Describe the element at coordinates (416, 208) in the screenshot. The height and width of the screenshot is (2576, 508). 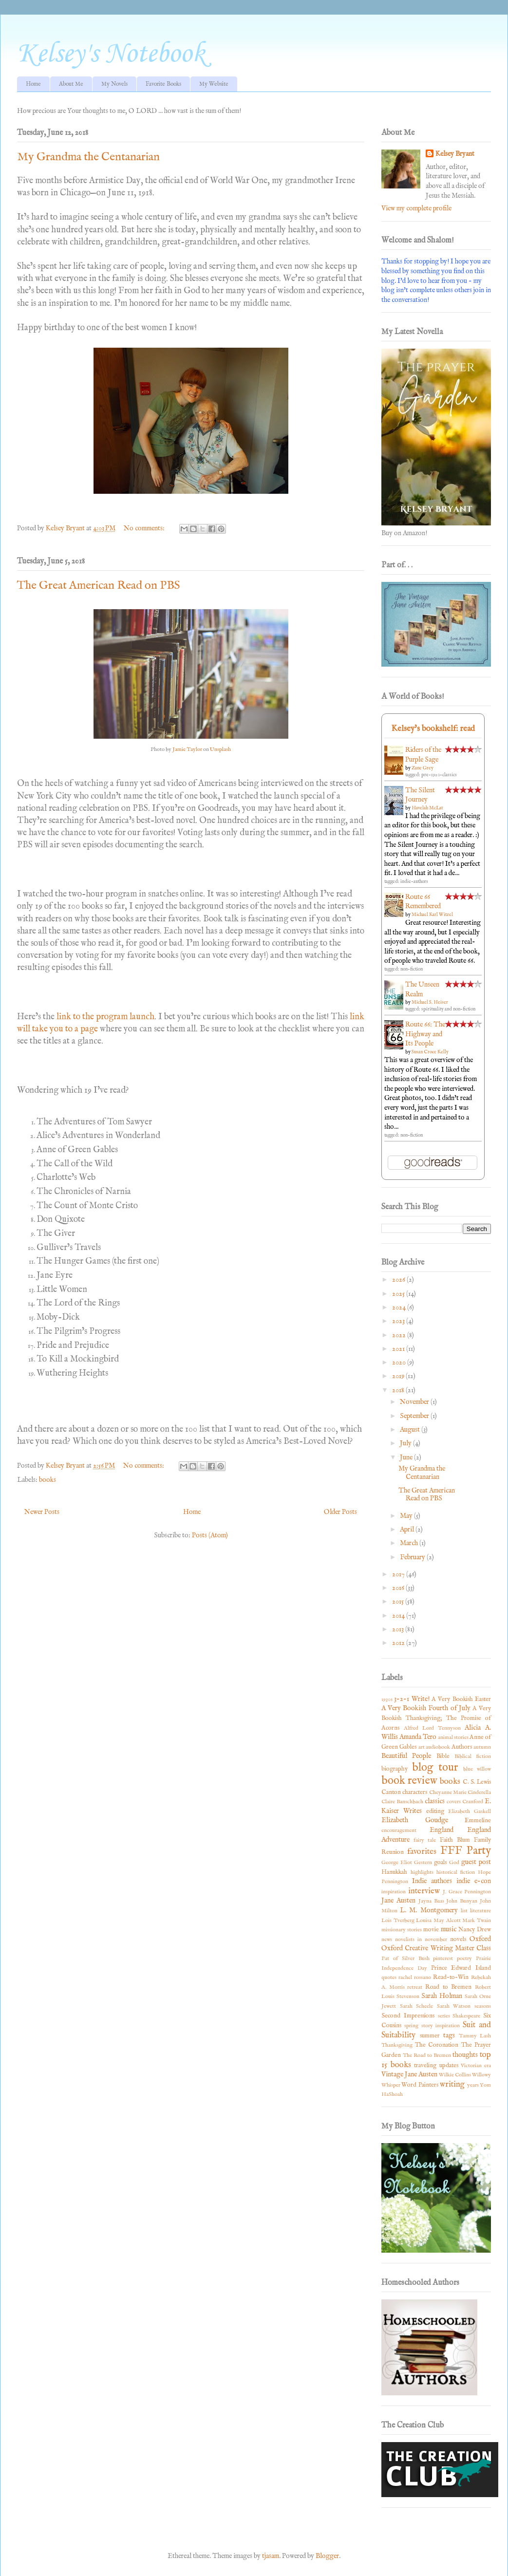
I see `View my complete profile` at that location.